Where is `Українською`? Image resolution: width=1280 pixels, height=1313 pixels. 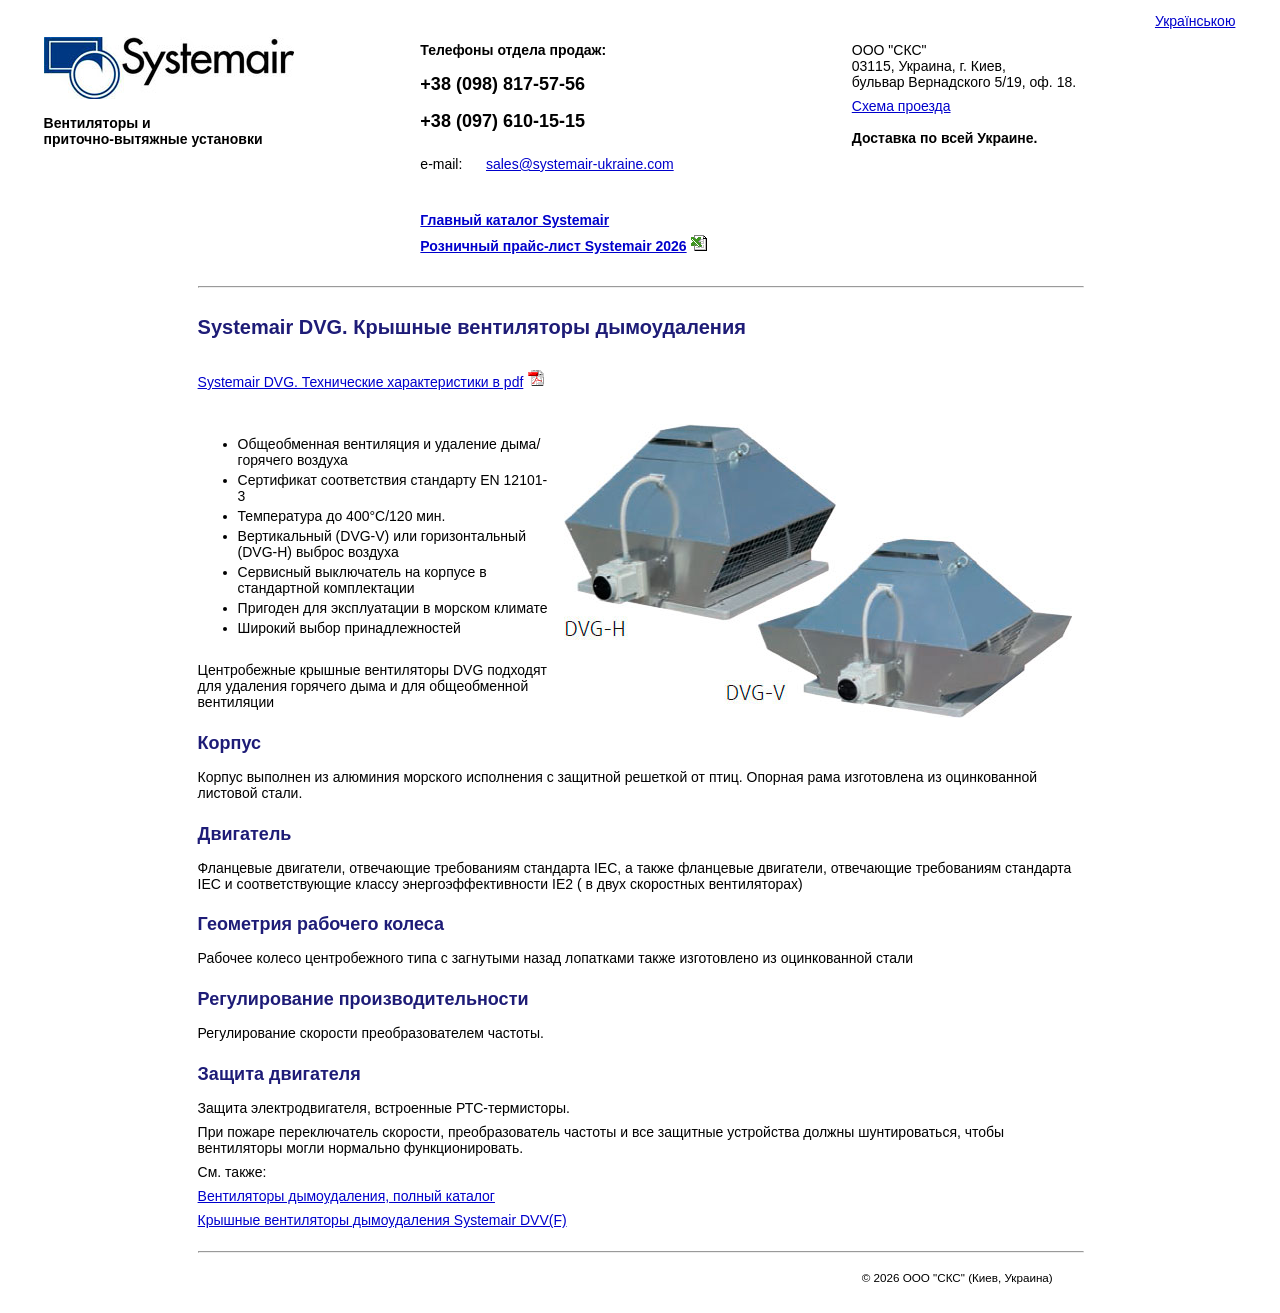
Українською is located at coordinates (1195, 21).